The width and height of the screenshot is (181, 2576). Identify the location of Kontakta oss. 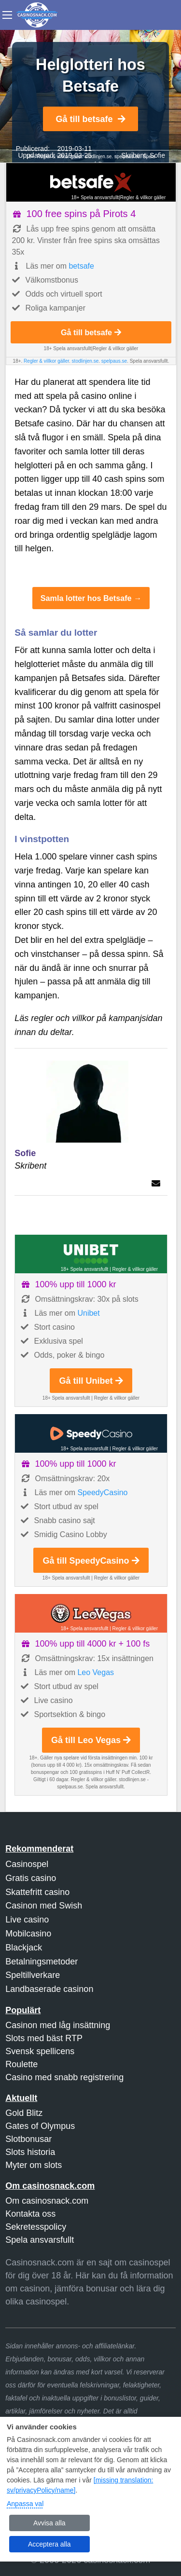
(30, 2214).